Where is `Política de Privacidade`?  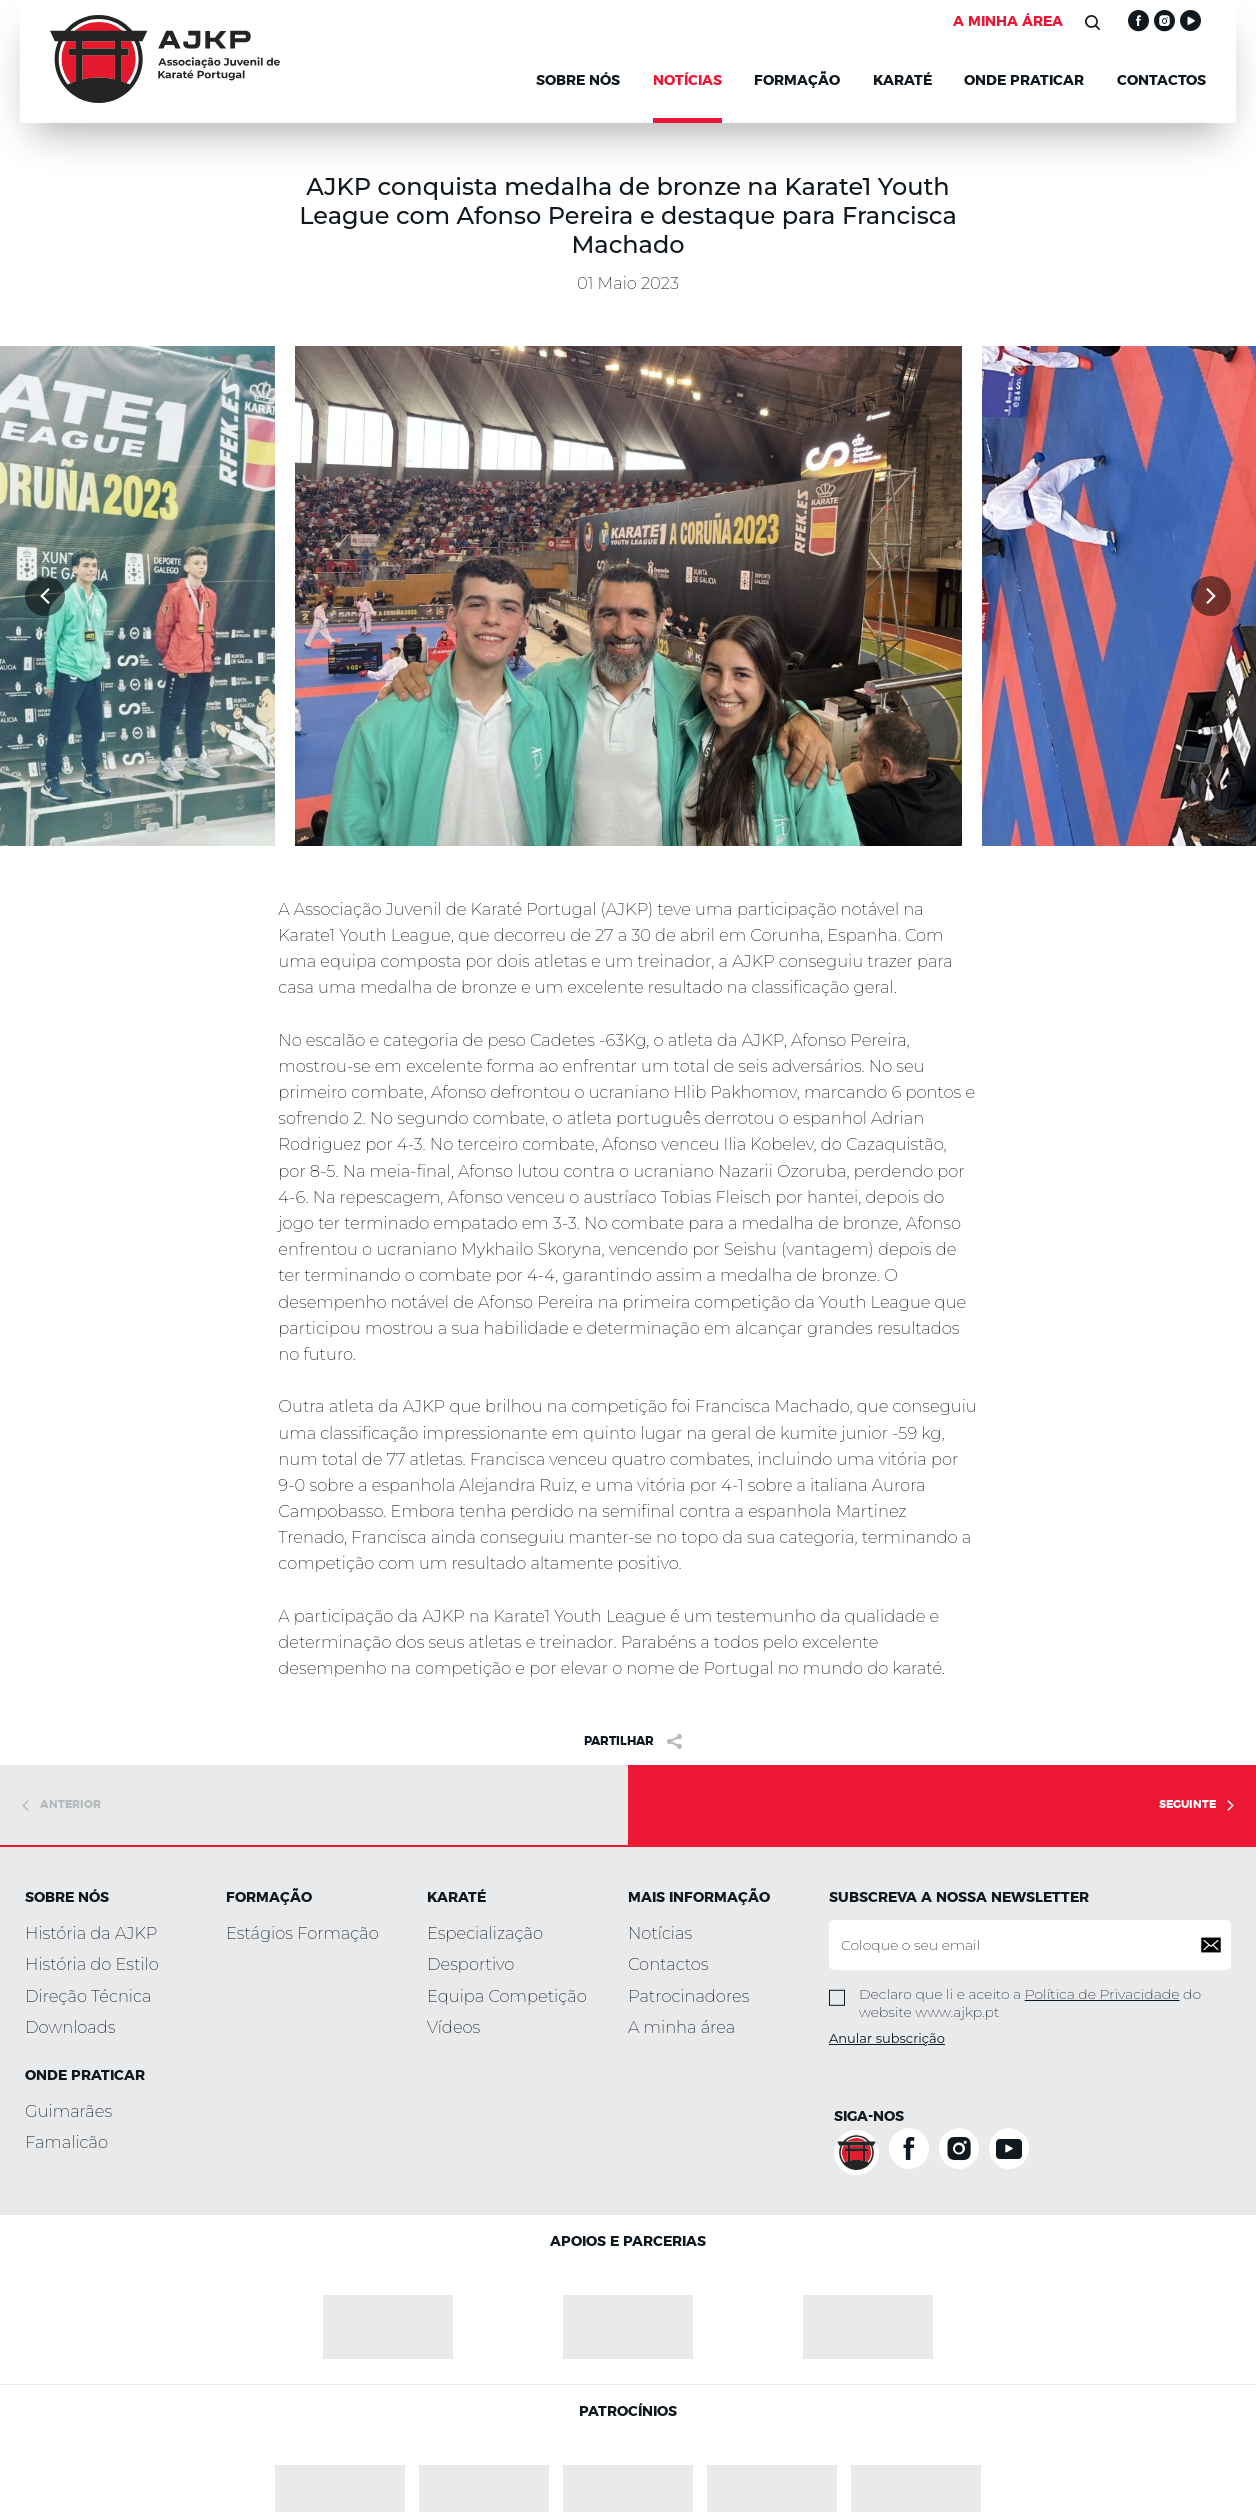
Política de Privacidade is located at coordinates (1102, 1994).